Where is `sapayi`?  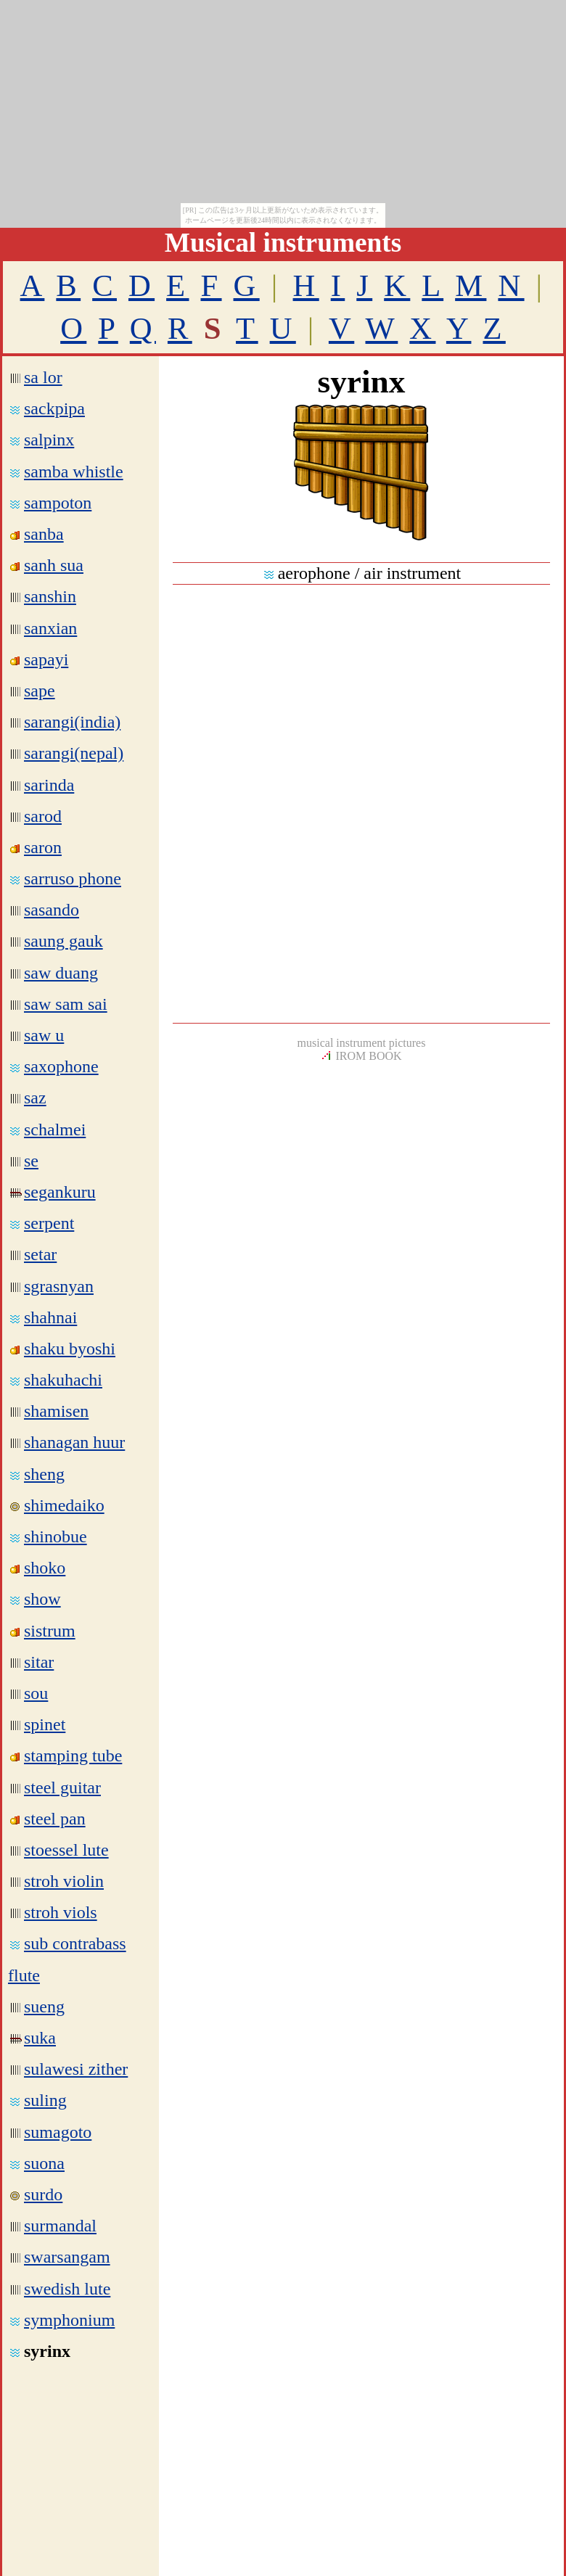 sapayi is located at coordinates (46, 659).